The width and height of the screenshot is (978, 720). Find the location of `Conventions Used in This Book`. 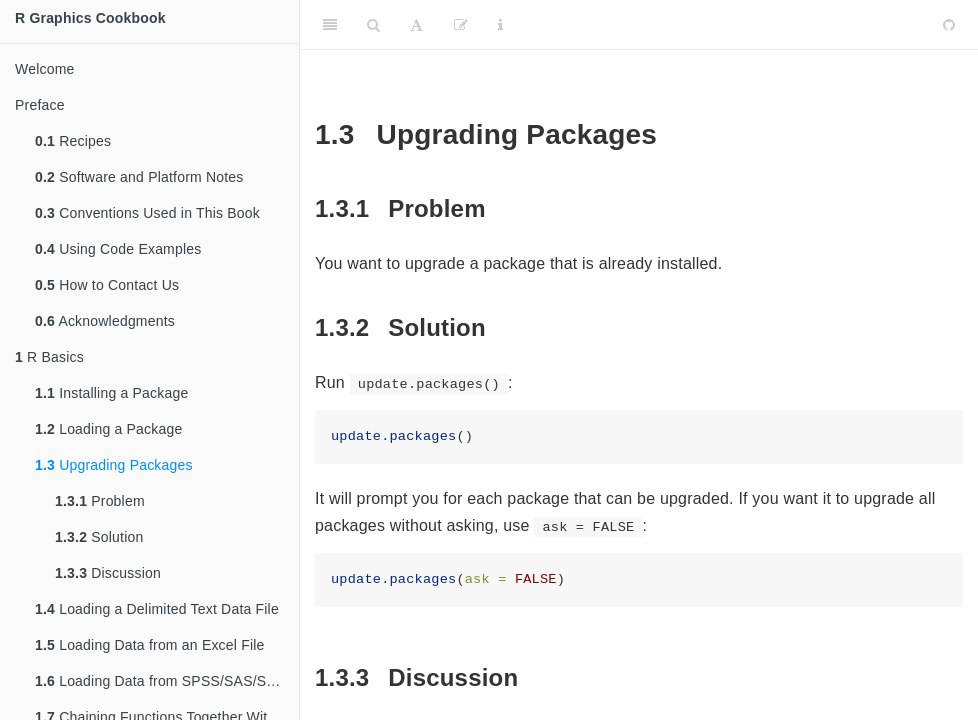

Conventions Used in This Book is located at coordinates (147, 213).